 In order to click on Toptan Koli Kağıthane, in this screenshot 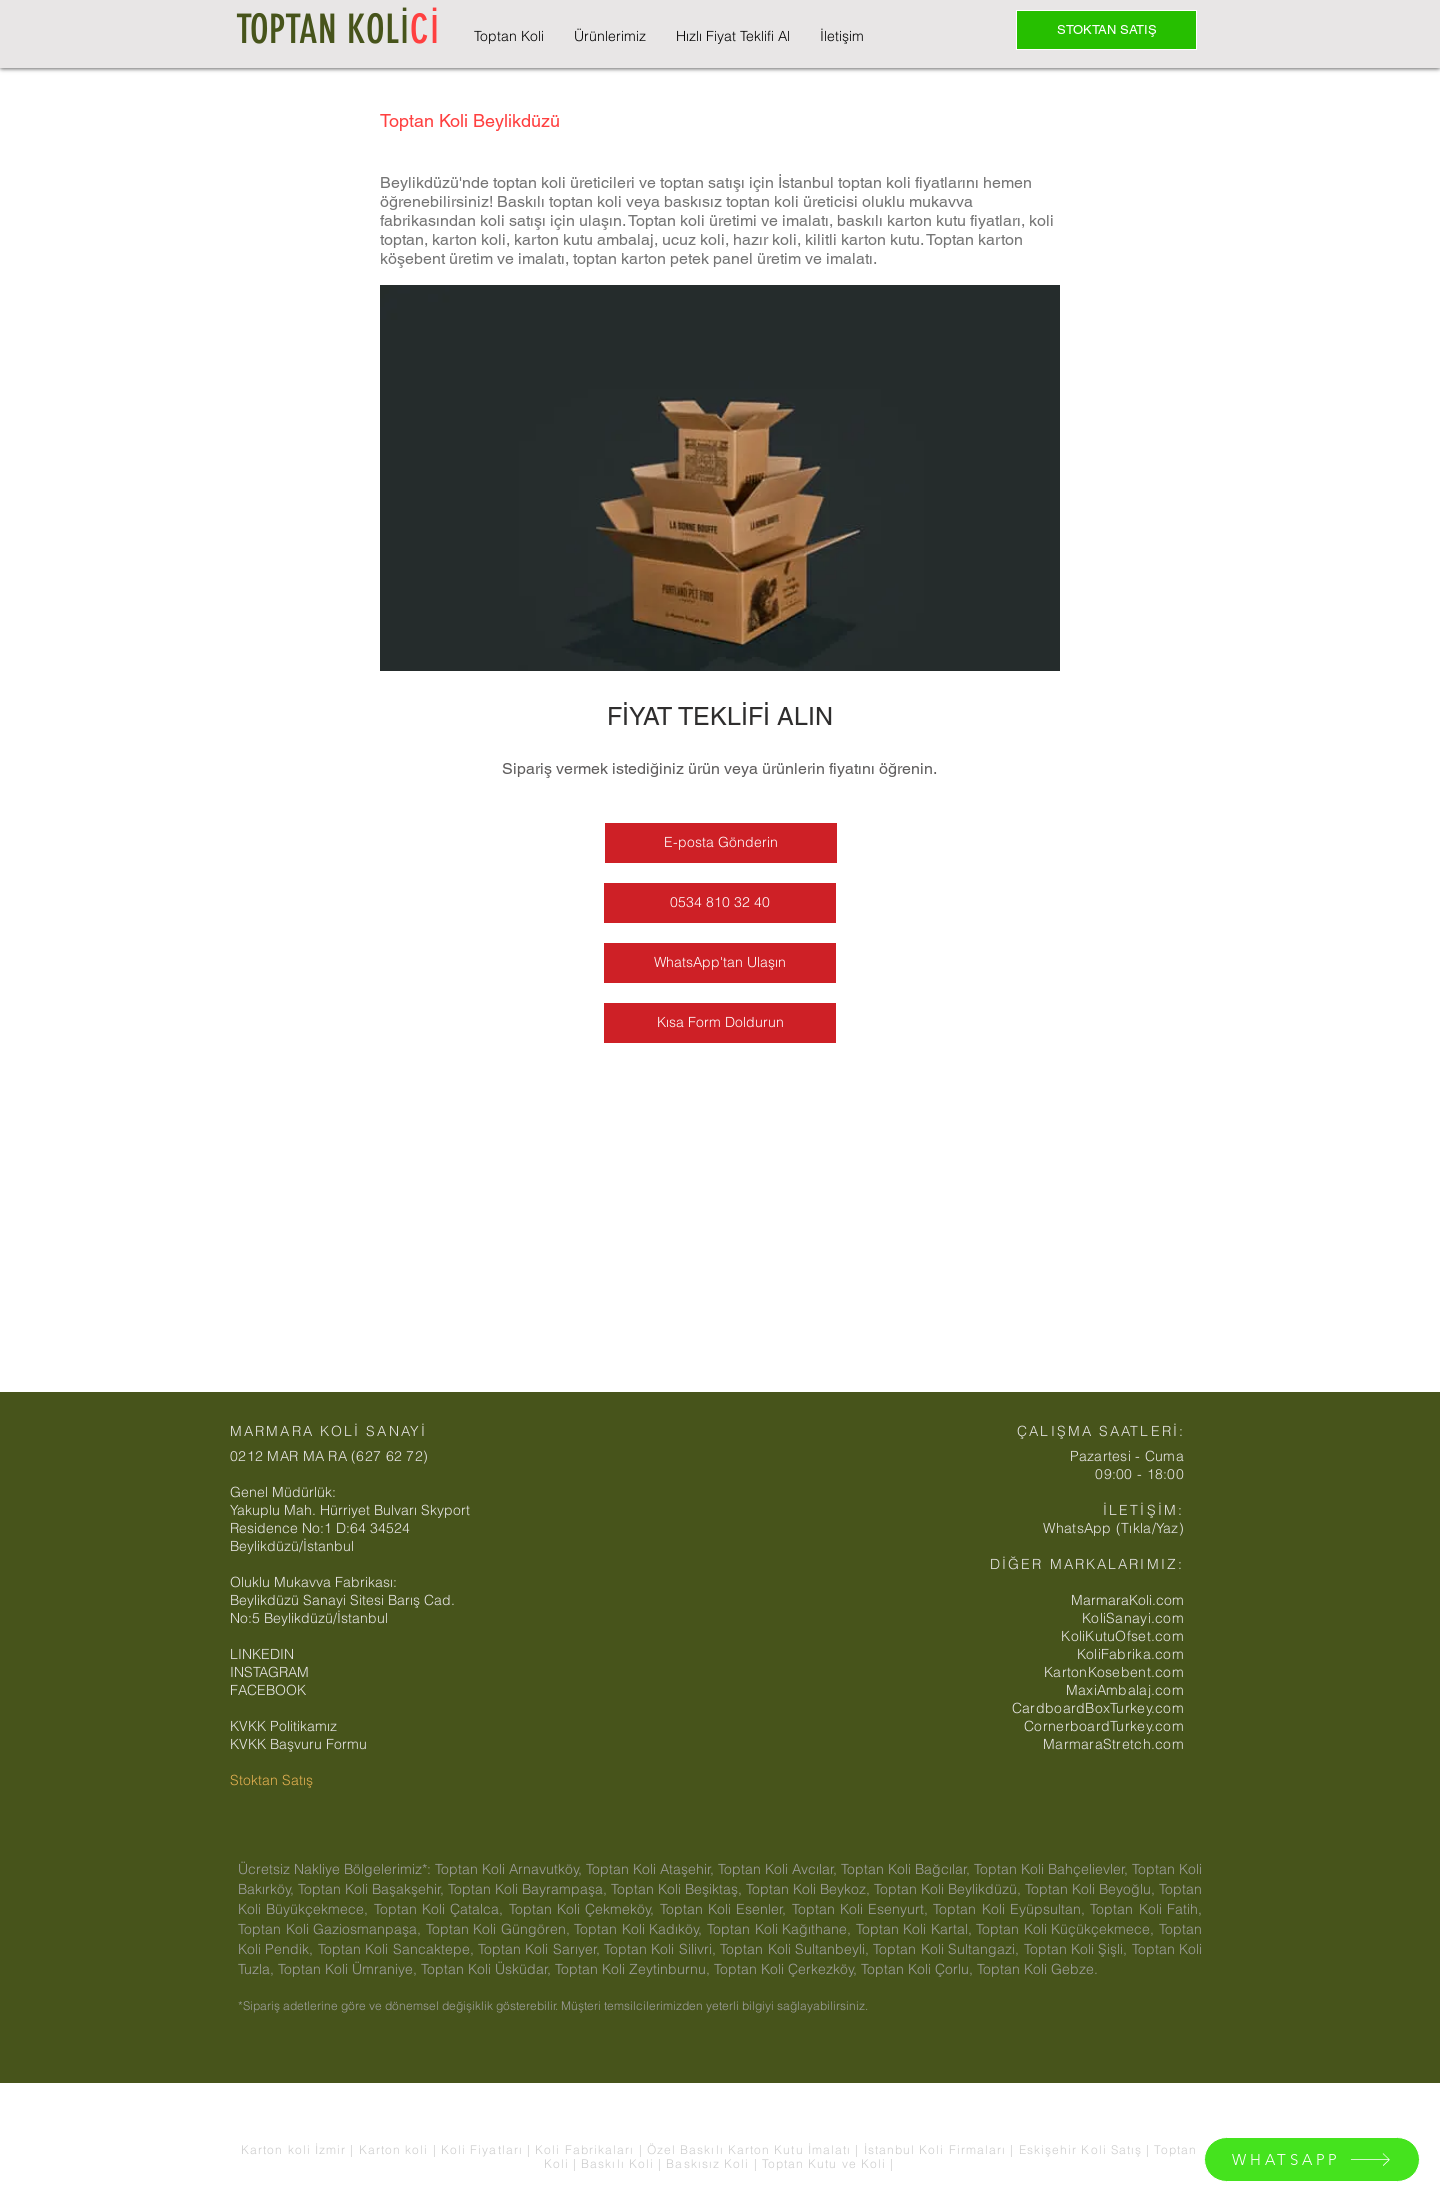, I will do `click(781, 1929)`.